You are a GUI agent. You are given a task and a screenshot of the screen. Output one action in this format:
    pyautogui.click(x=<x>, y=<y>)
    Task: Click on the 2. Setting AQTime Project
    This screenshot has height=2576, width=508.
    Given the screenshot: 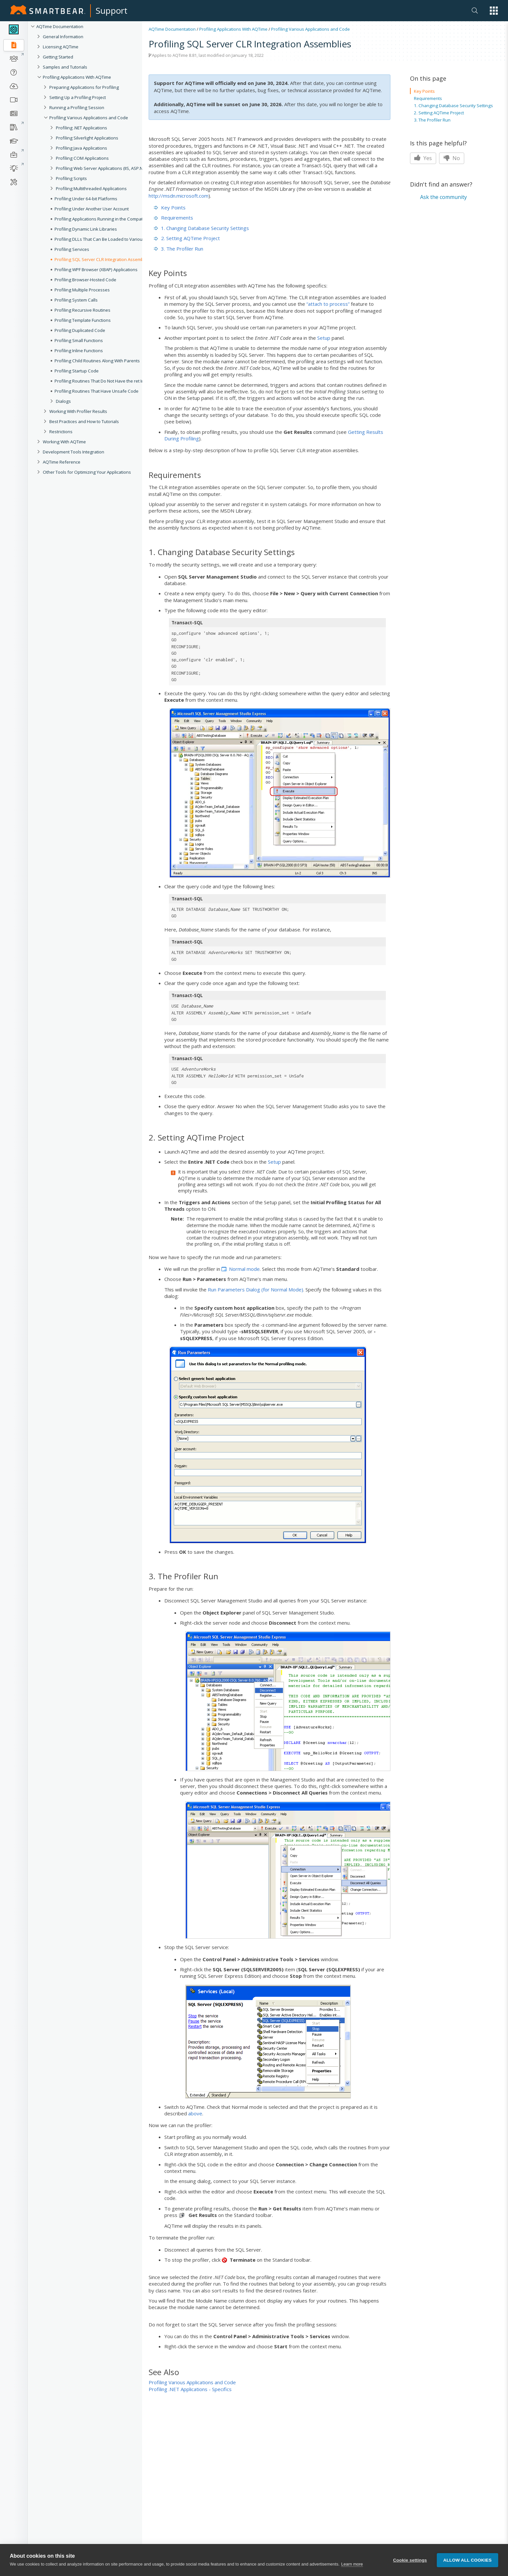 What is the action you would take?
    pyautogui.click(x=187, y=238)
    